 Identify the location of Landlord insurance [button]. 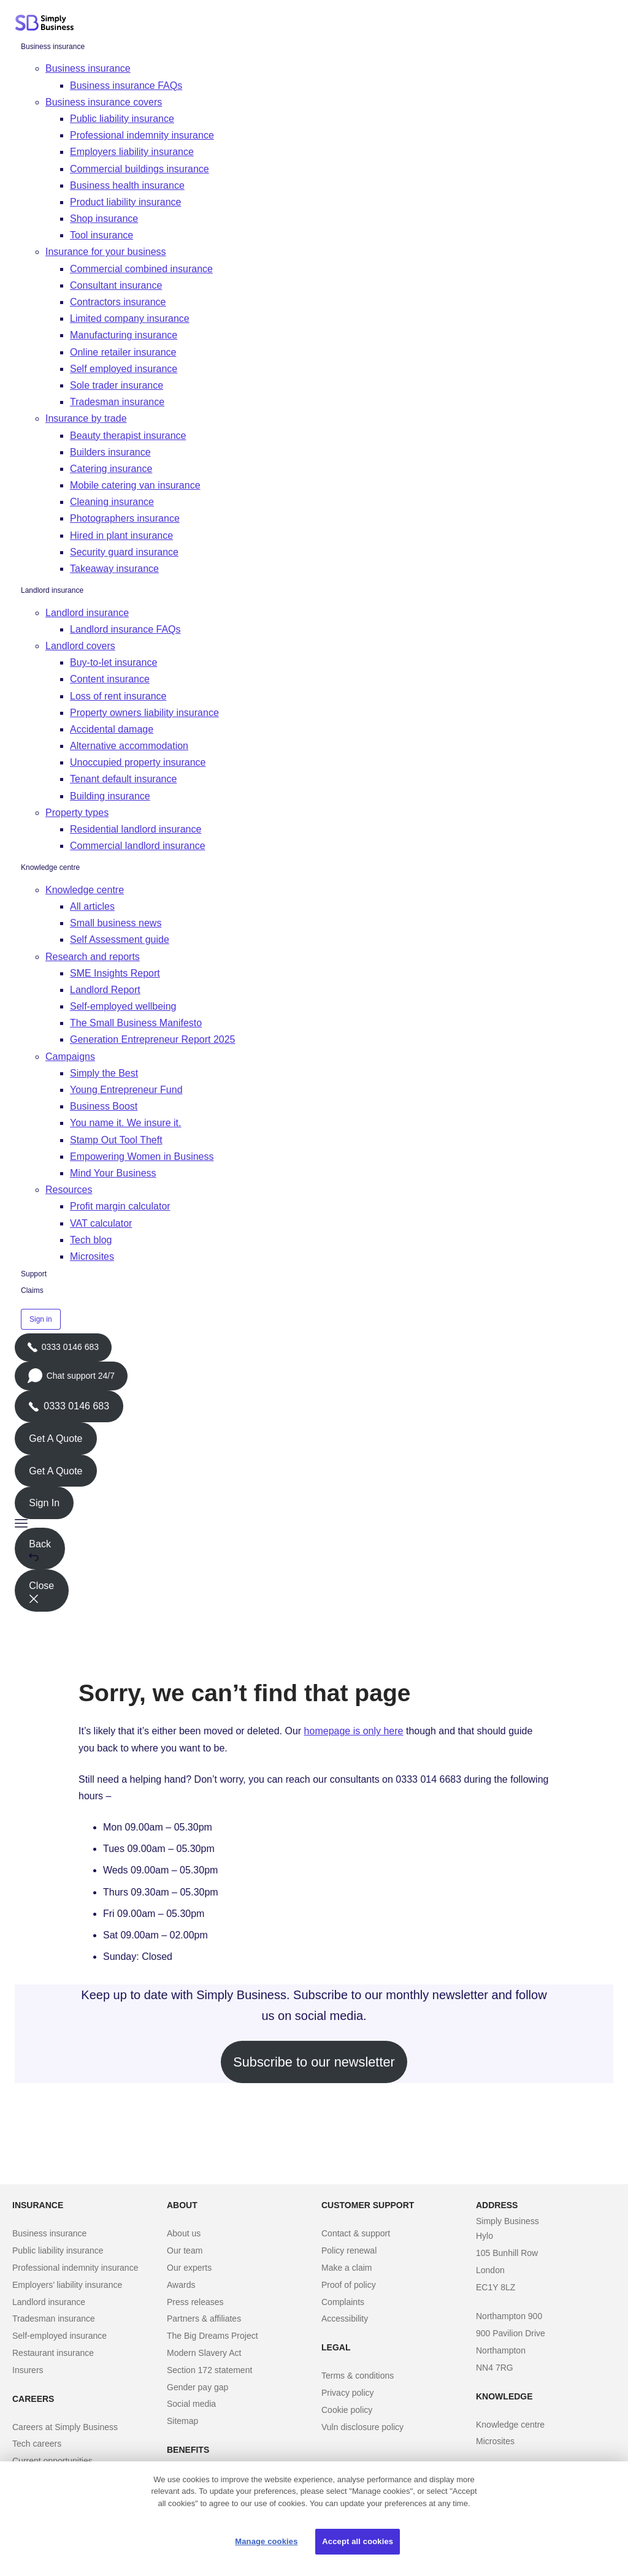
(87, 613).